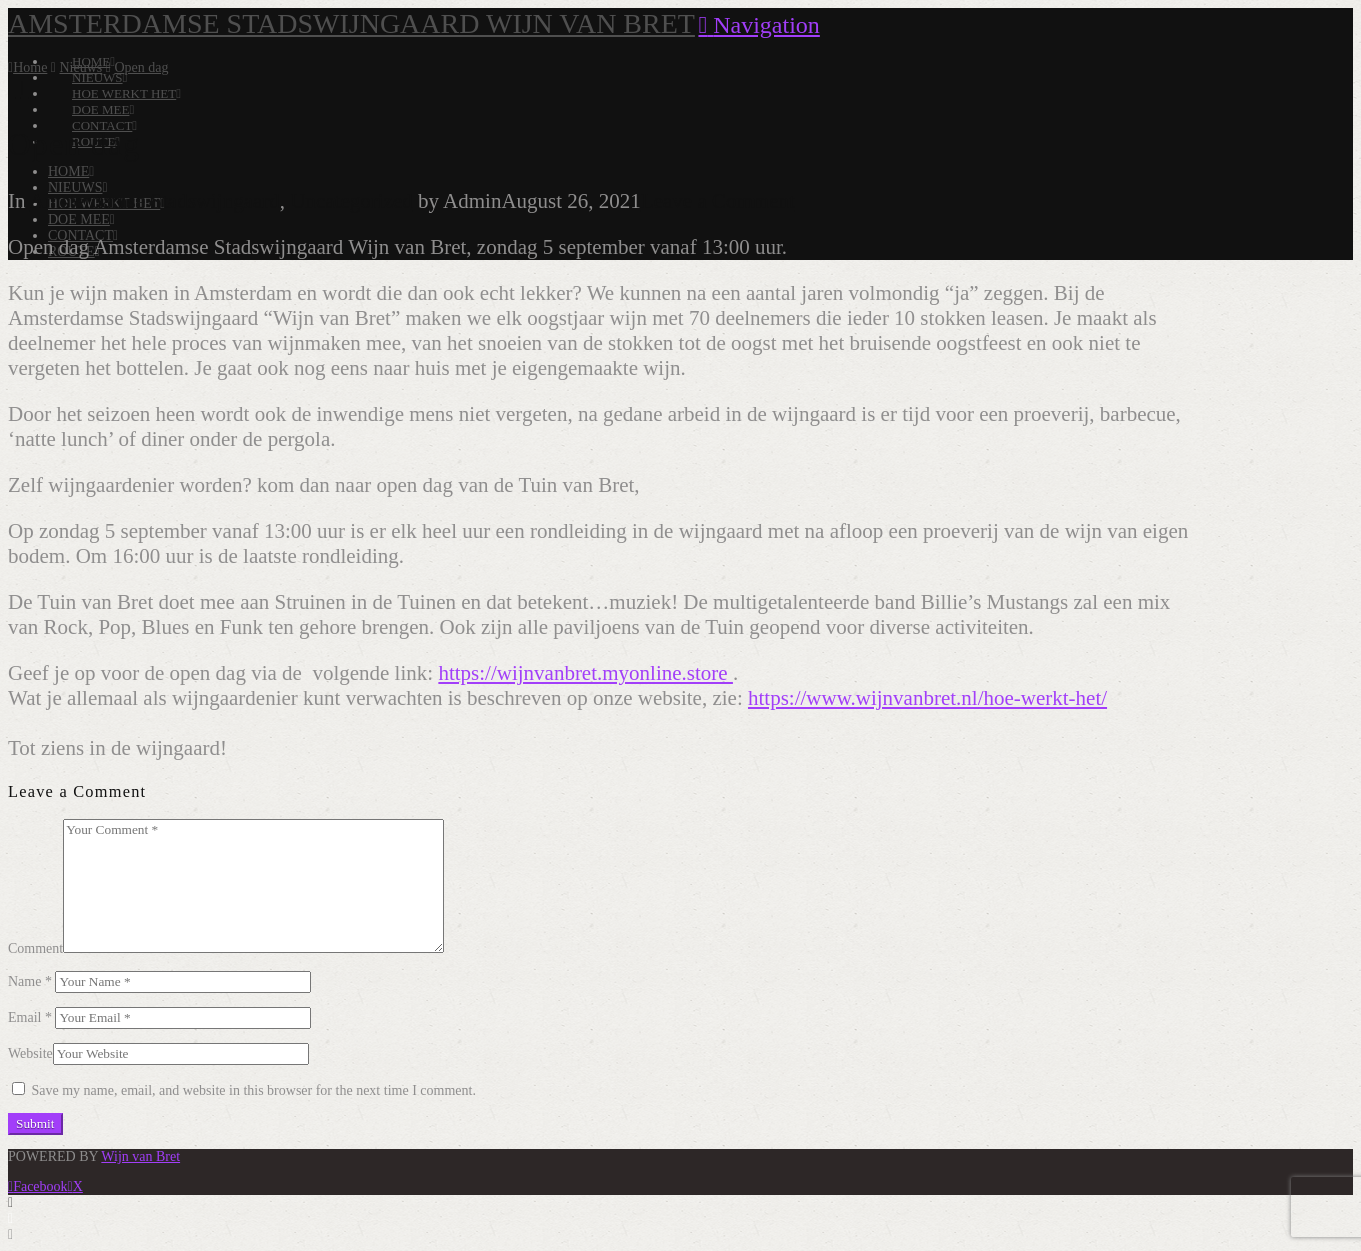 The width and height of the screenshot is (1361, 1251). Describe the element at coordinates (758, 25) in the screenshot. I see `[button]` at that location.